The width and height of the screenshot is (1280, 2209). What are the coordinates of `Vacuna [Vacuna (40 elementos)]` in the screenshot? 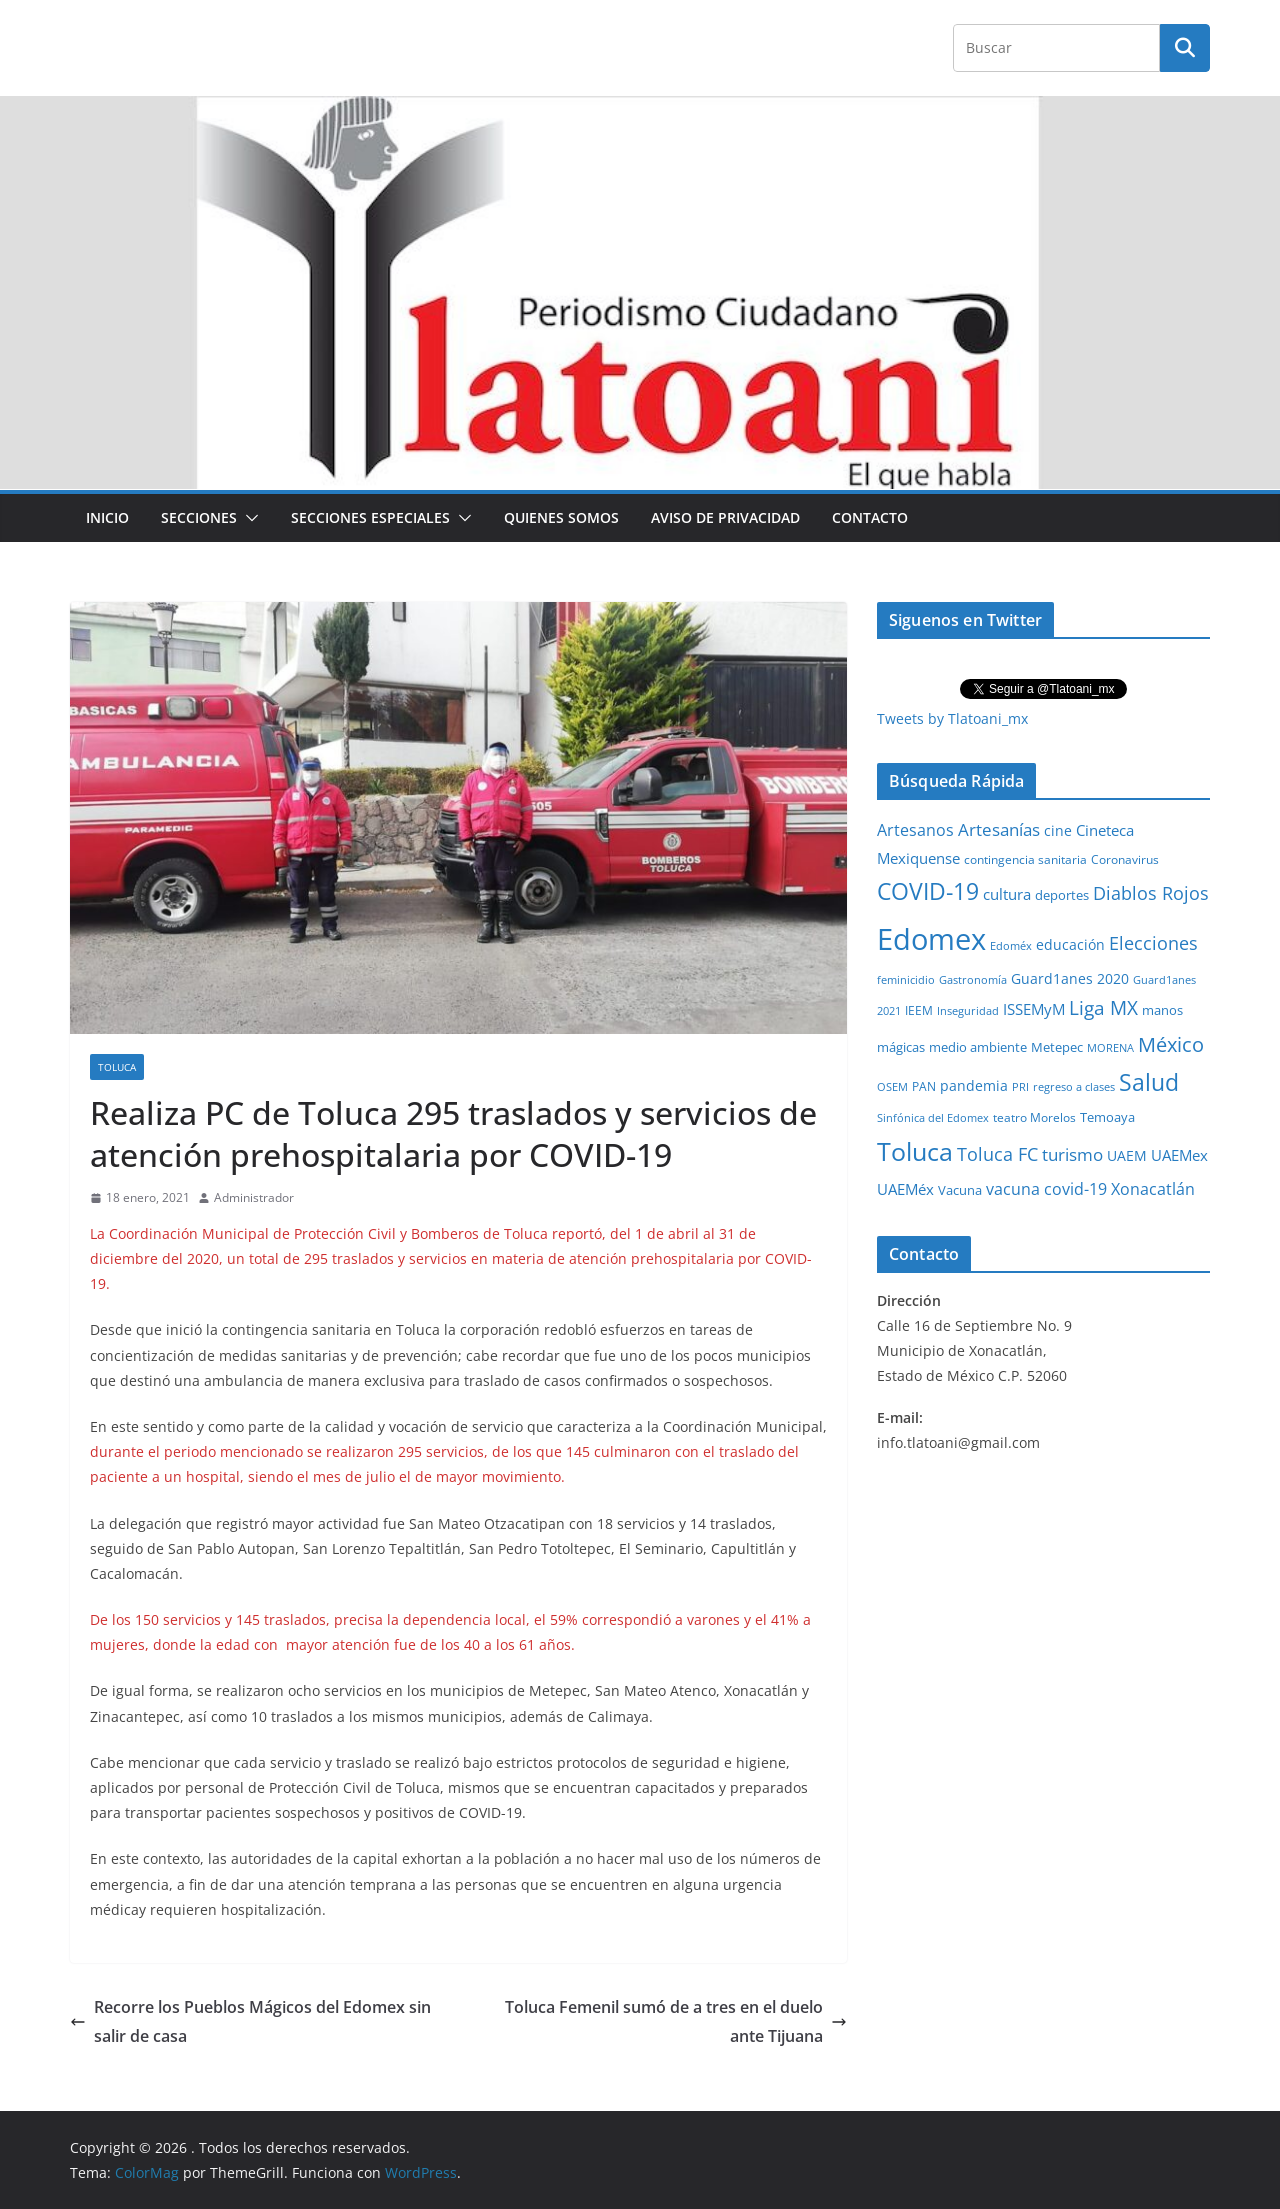 It's located at (960, 1190).